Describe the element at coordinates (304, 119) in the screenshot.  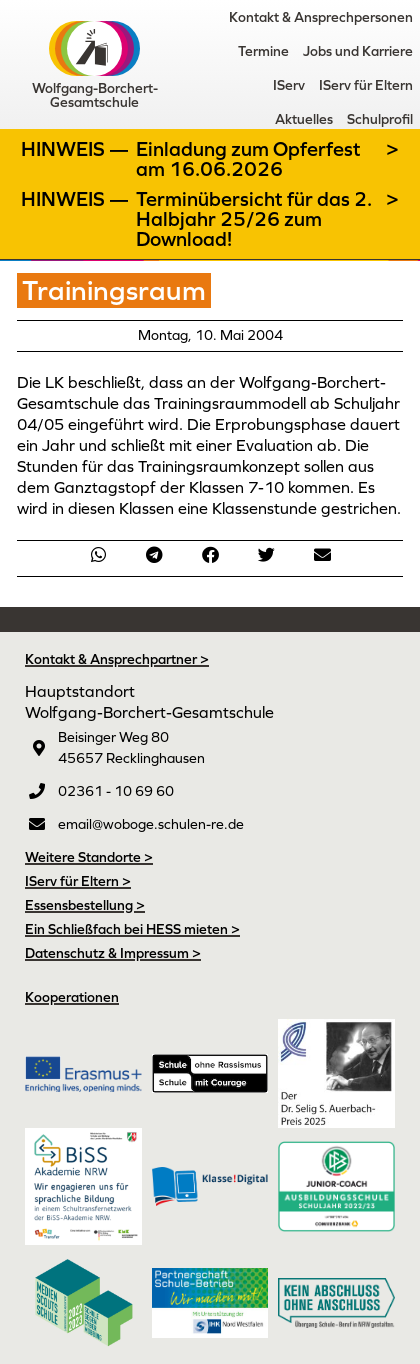
I see `Aktuelles` at that location.